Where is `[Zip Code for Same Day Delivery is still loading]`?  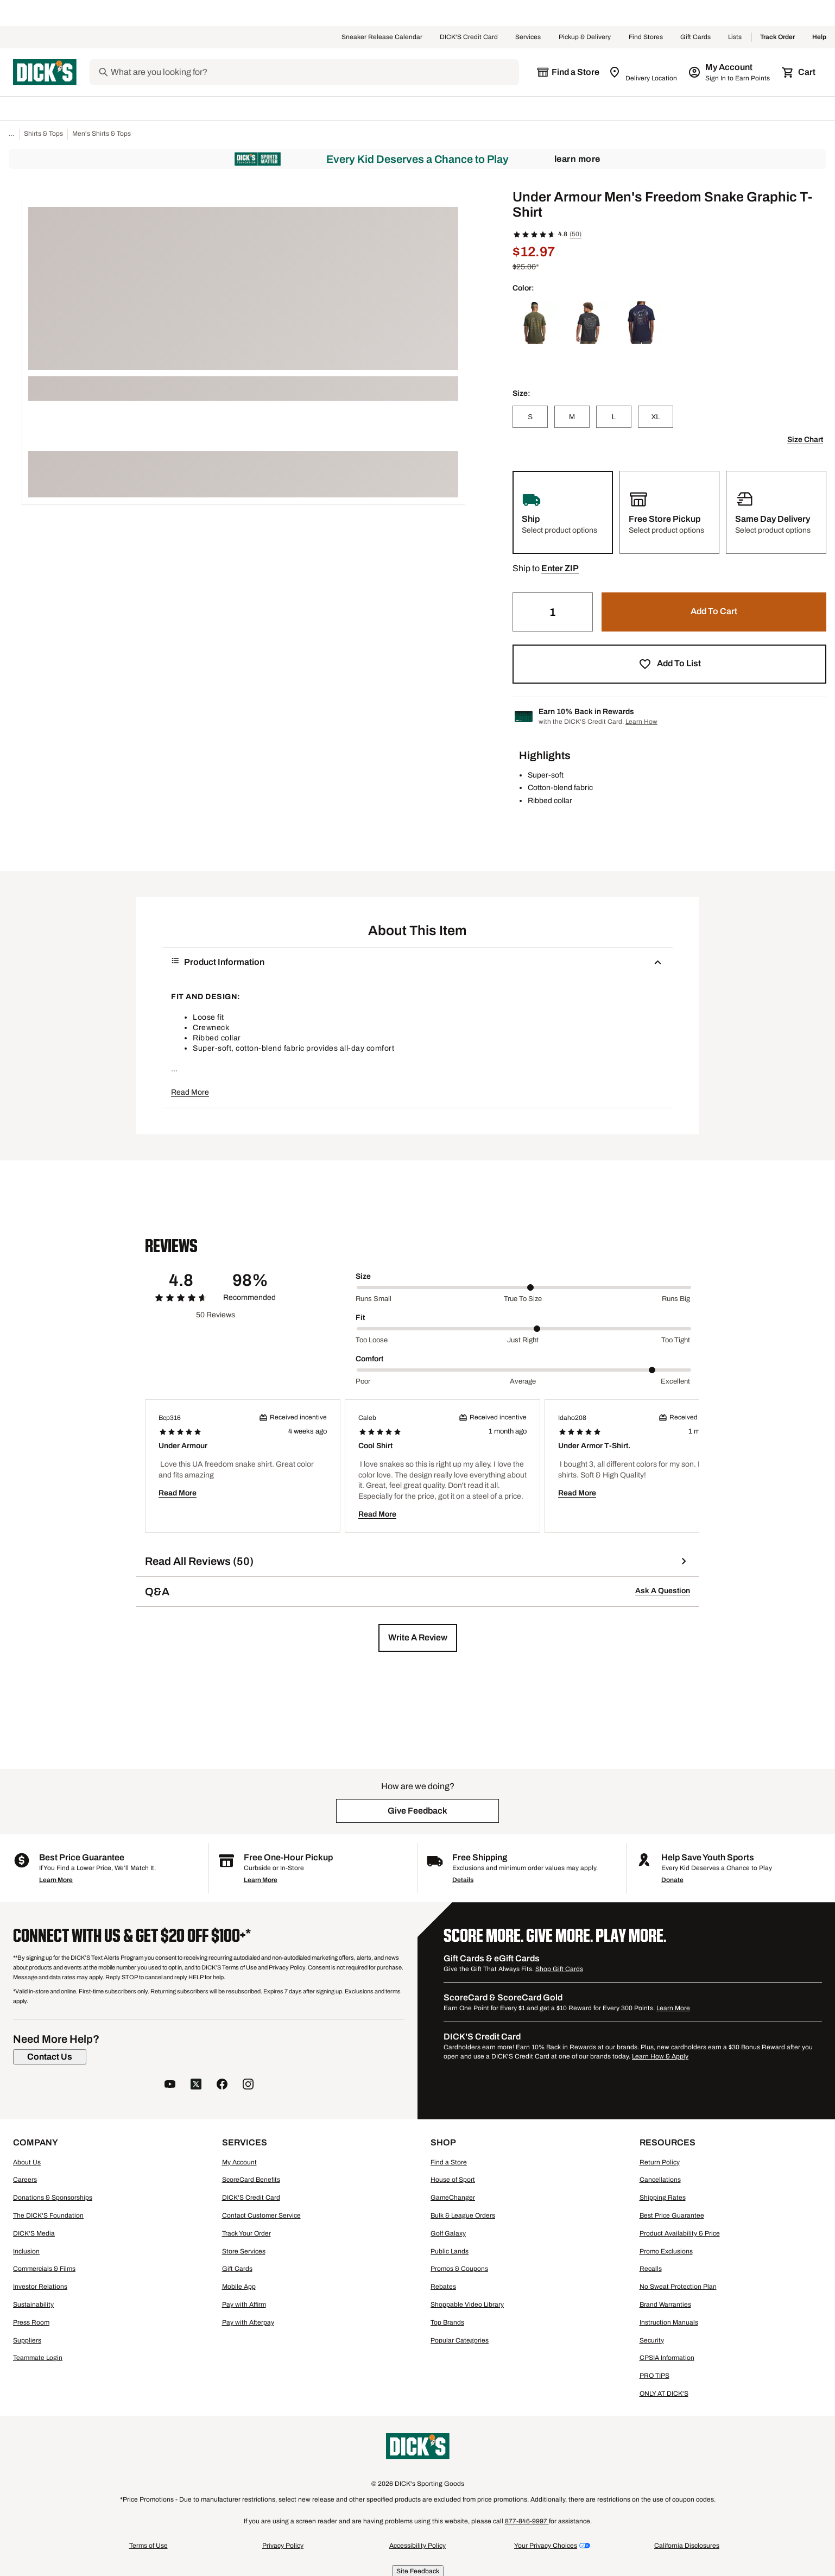
[Zip Code for Same Day Delivery is still loading] is located at coordinates (644, 72).